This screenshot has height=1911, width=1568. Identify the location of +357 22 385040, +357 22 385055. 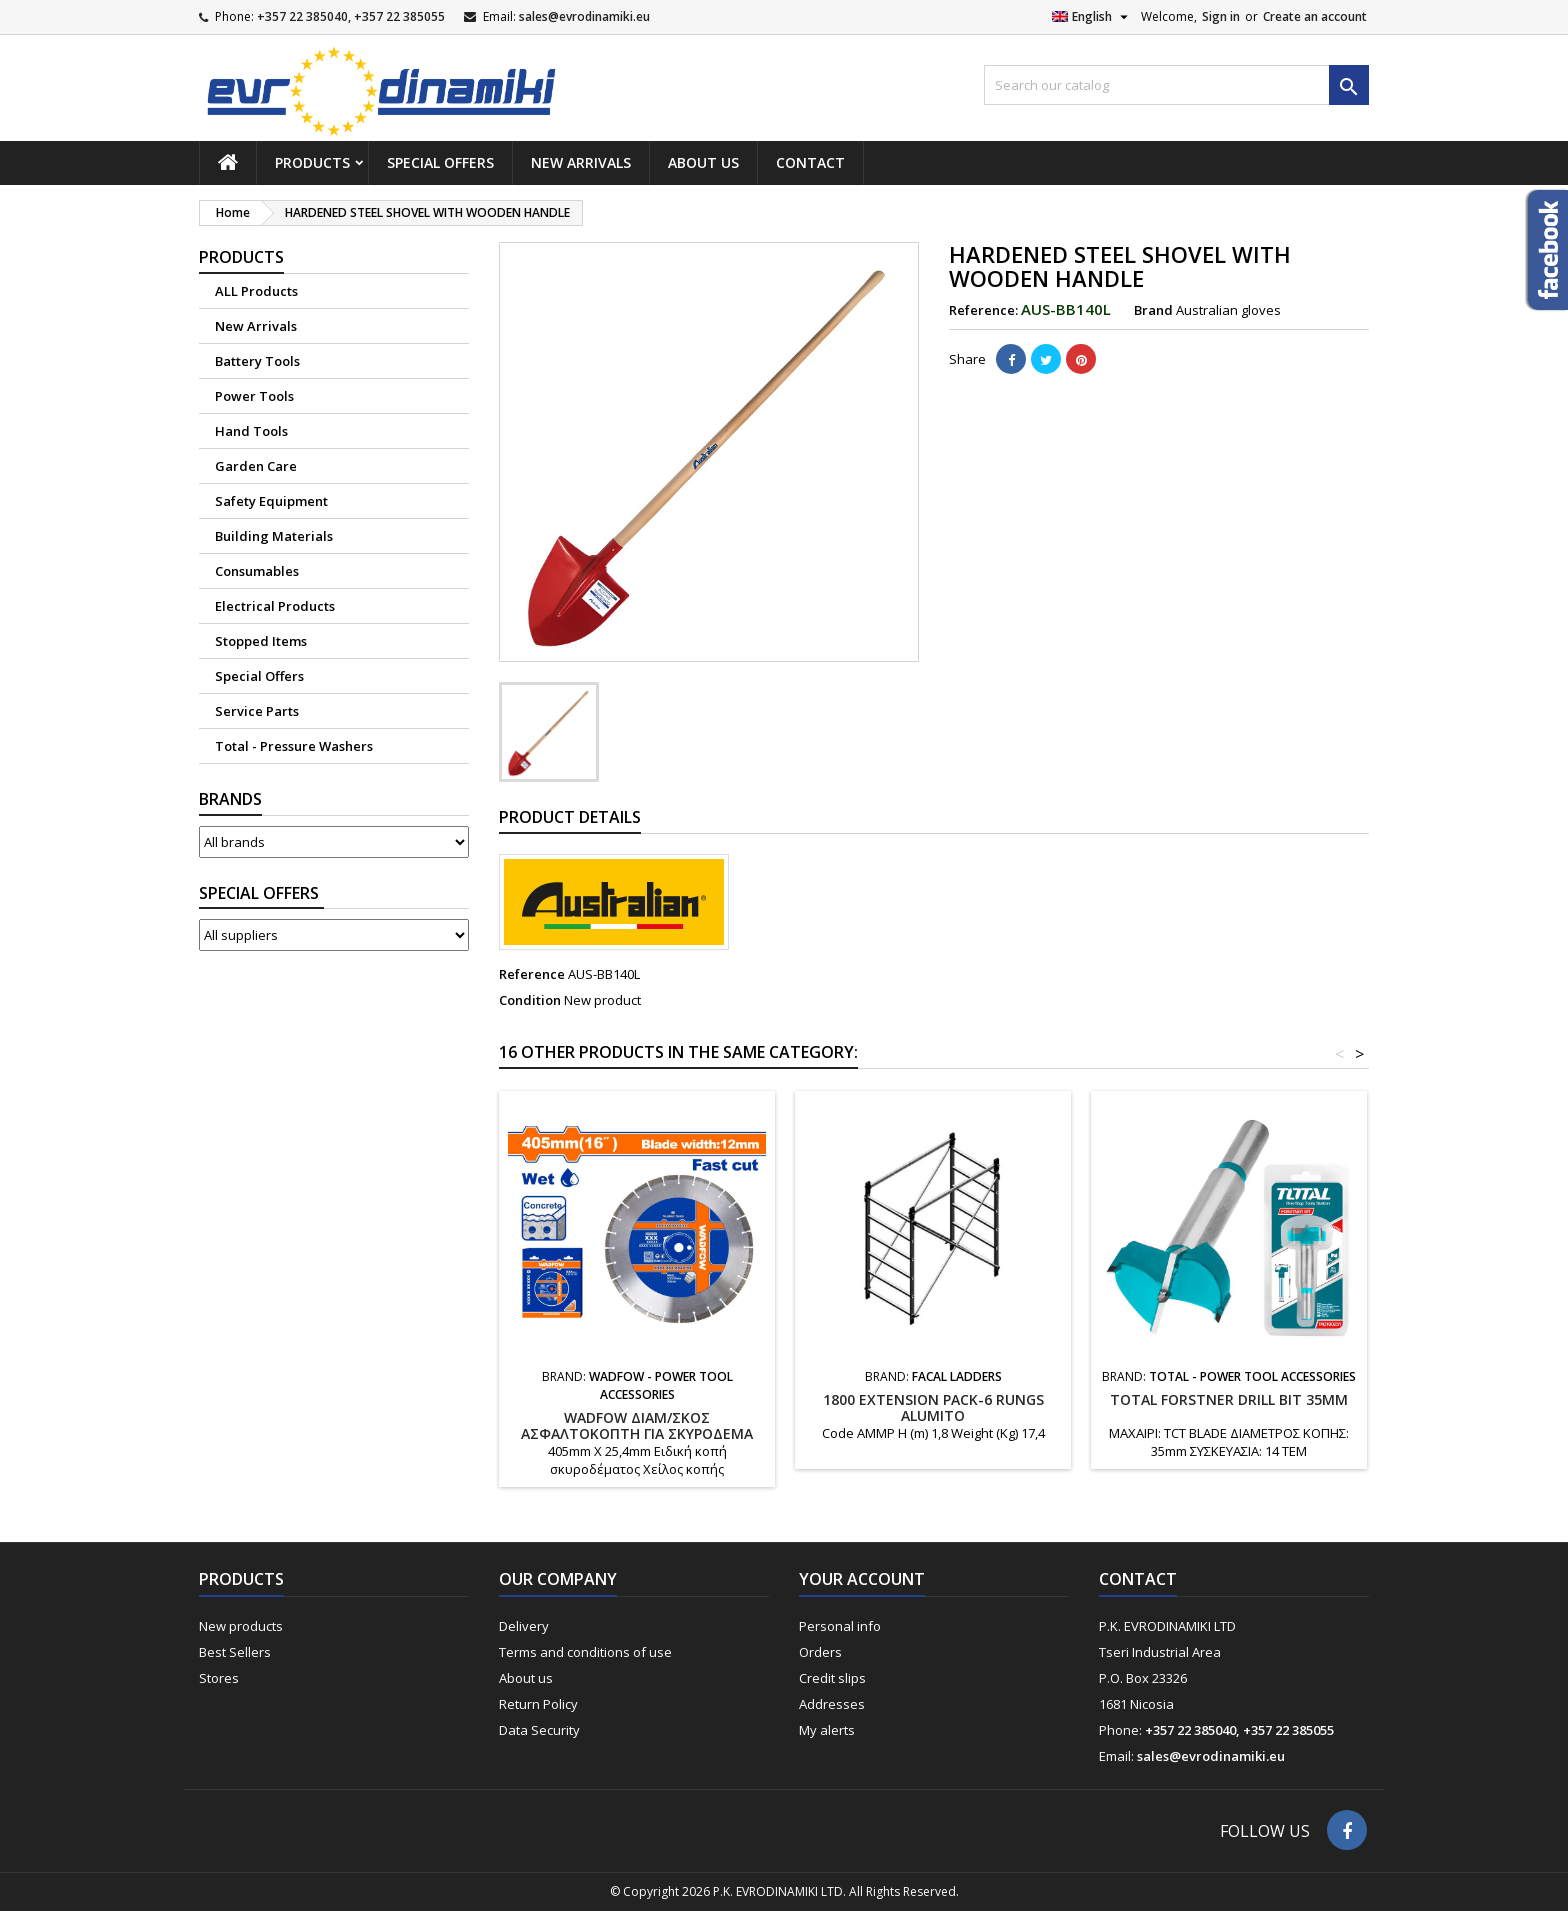
(351, 16).